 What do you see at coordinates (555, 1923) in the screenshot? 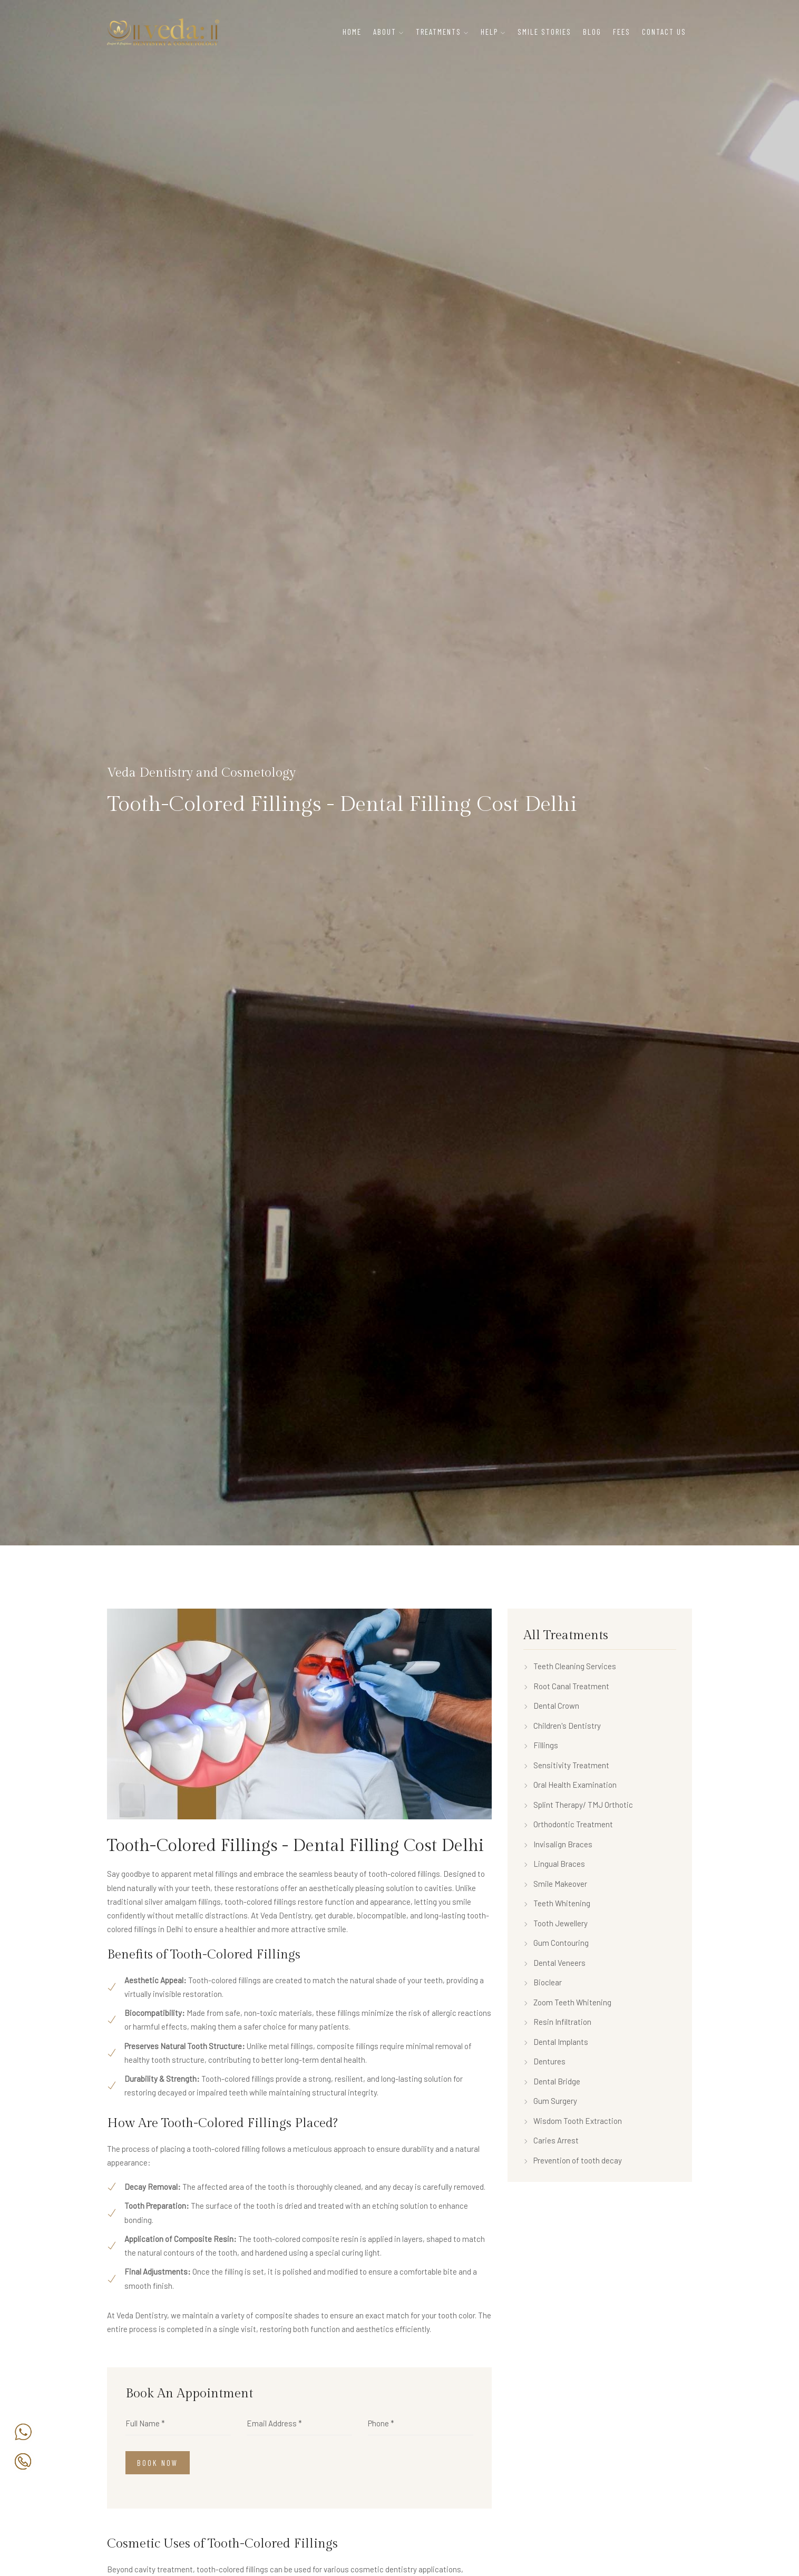
I see `Tooth Jewellery` at bounding box center [555, 1923].